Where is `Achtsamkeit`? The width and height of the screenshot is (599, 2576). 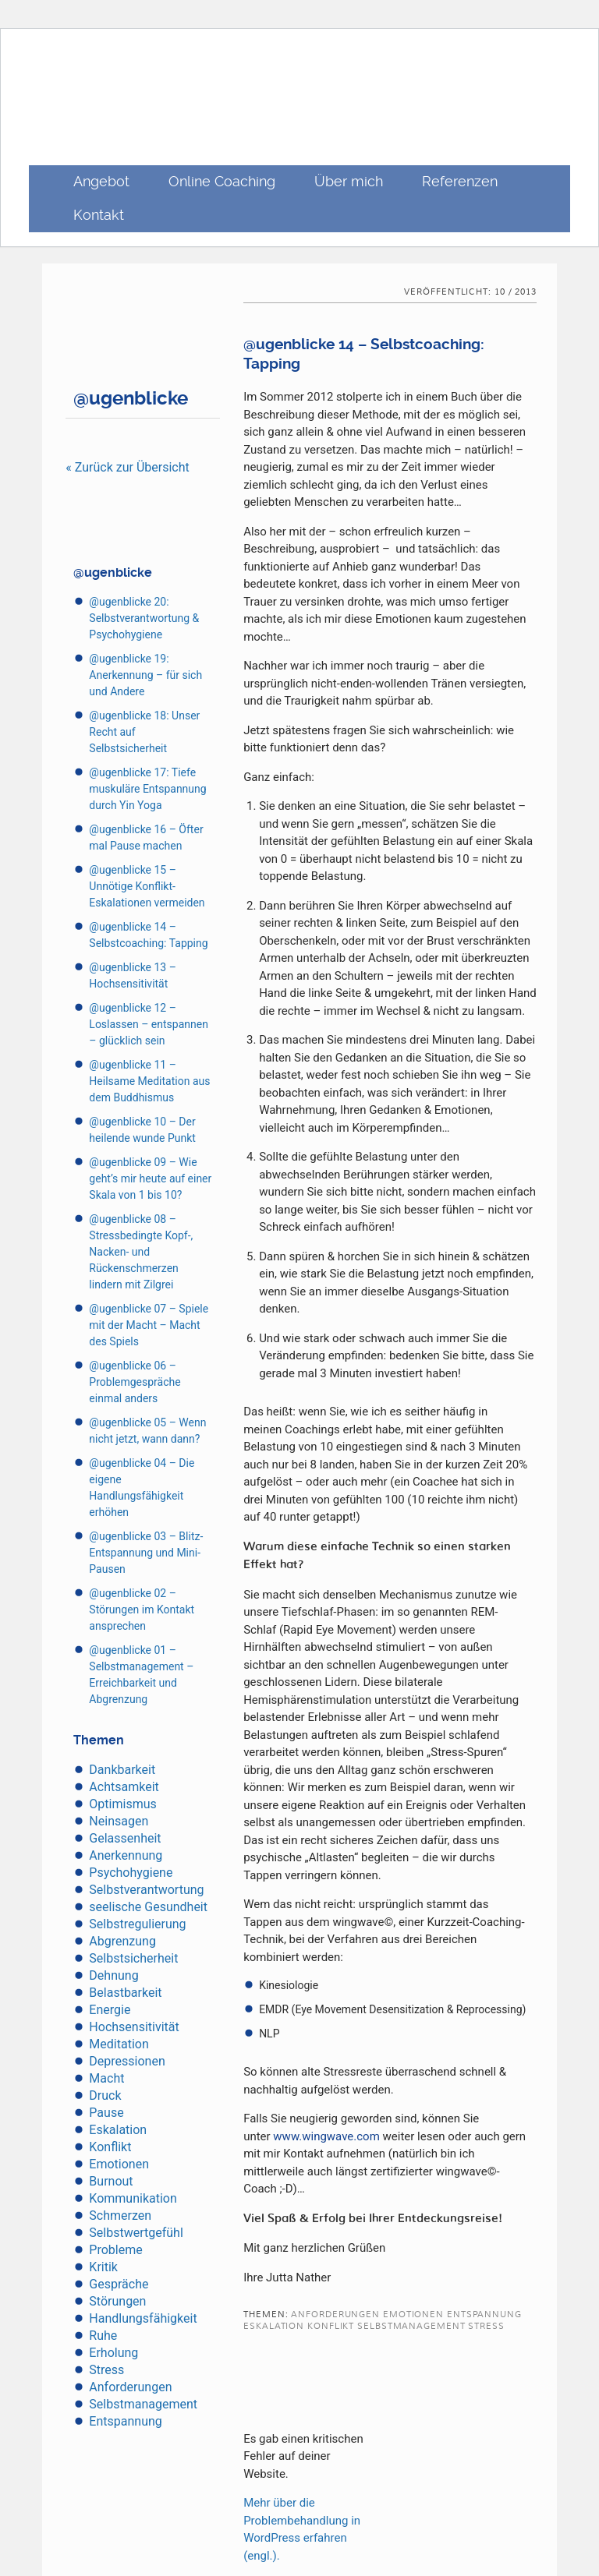 Achtsamkeit is located at coordinates (123, 1786).